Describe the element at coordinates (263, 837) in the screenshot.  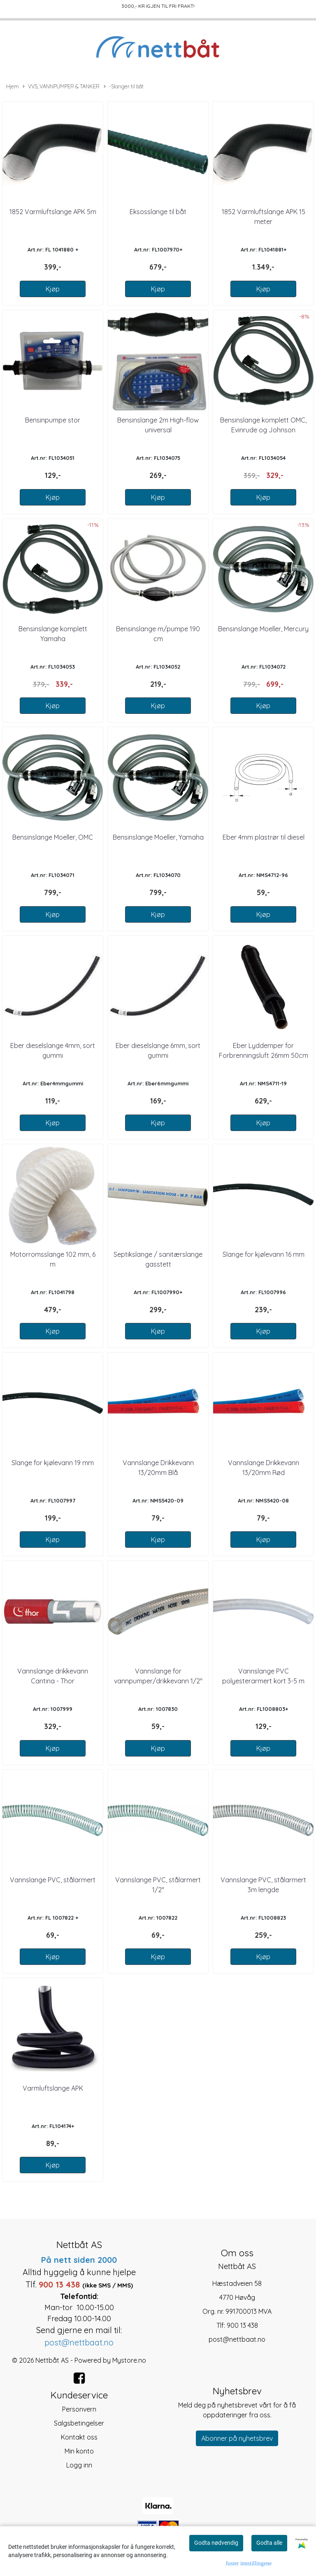
I see `Eber 4mm plastrør til diesel` at that location.